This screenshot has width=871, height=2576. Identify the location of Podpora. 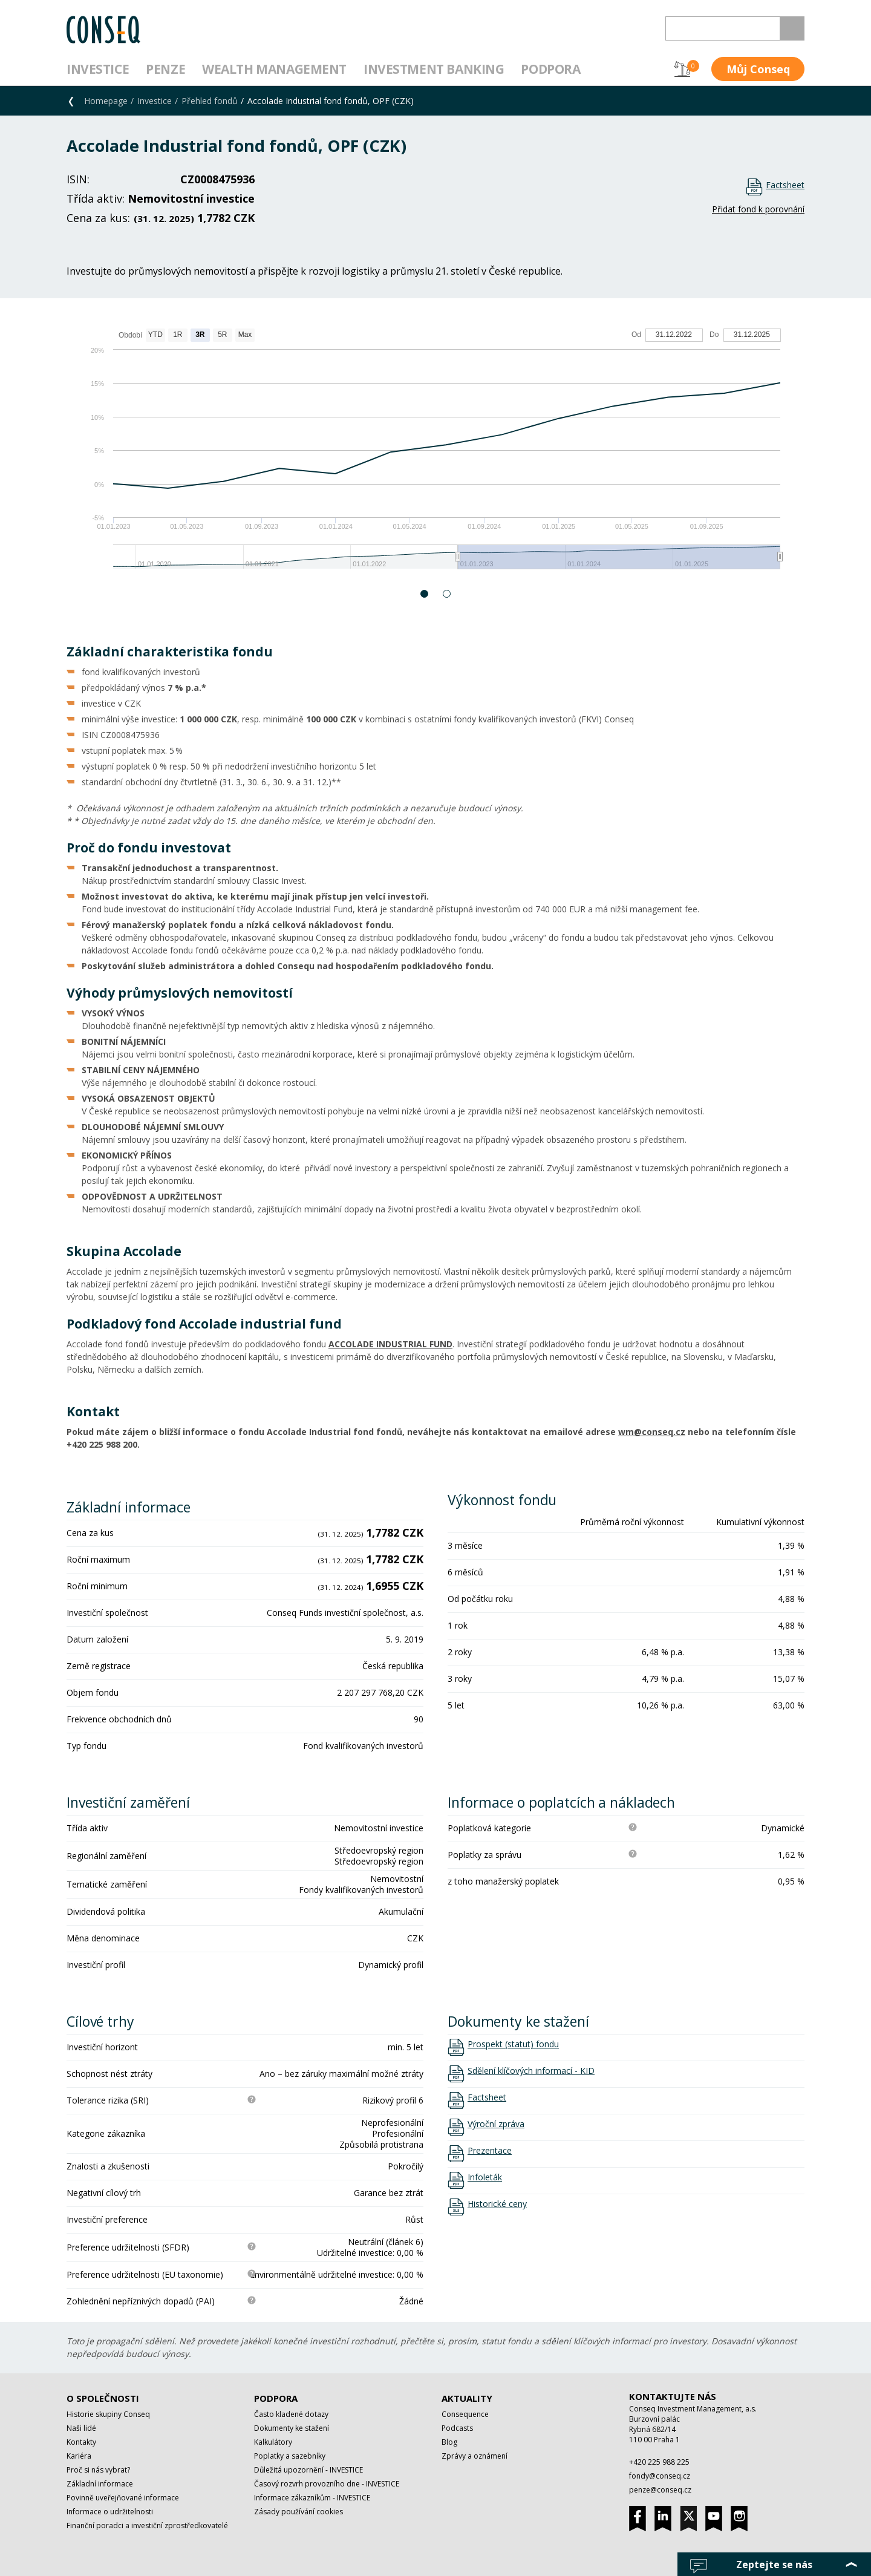
(550, 68).